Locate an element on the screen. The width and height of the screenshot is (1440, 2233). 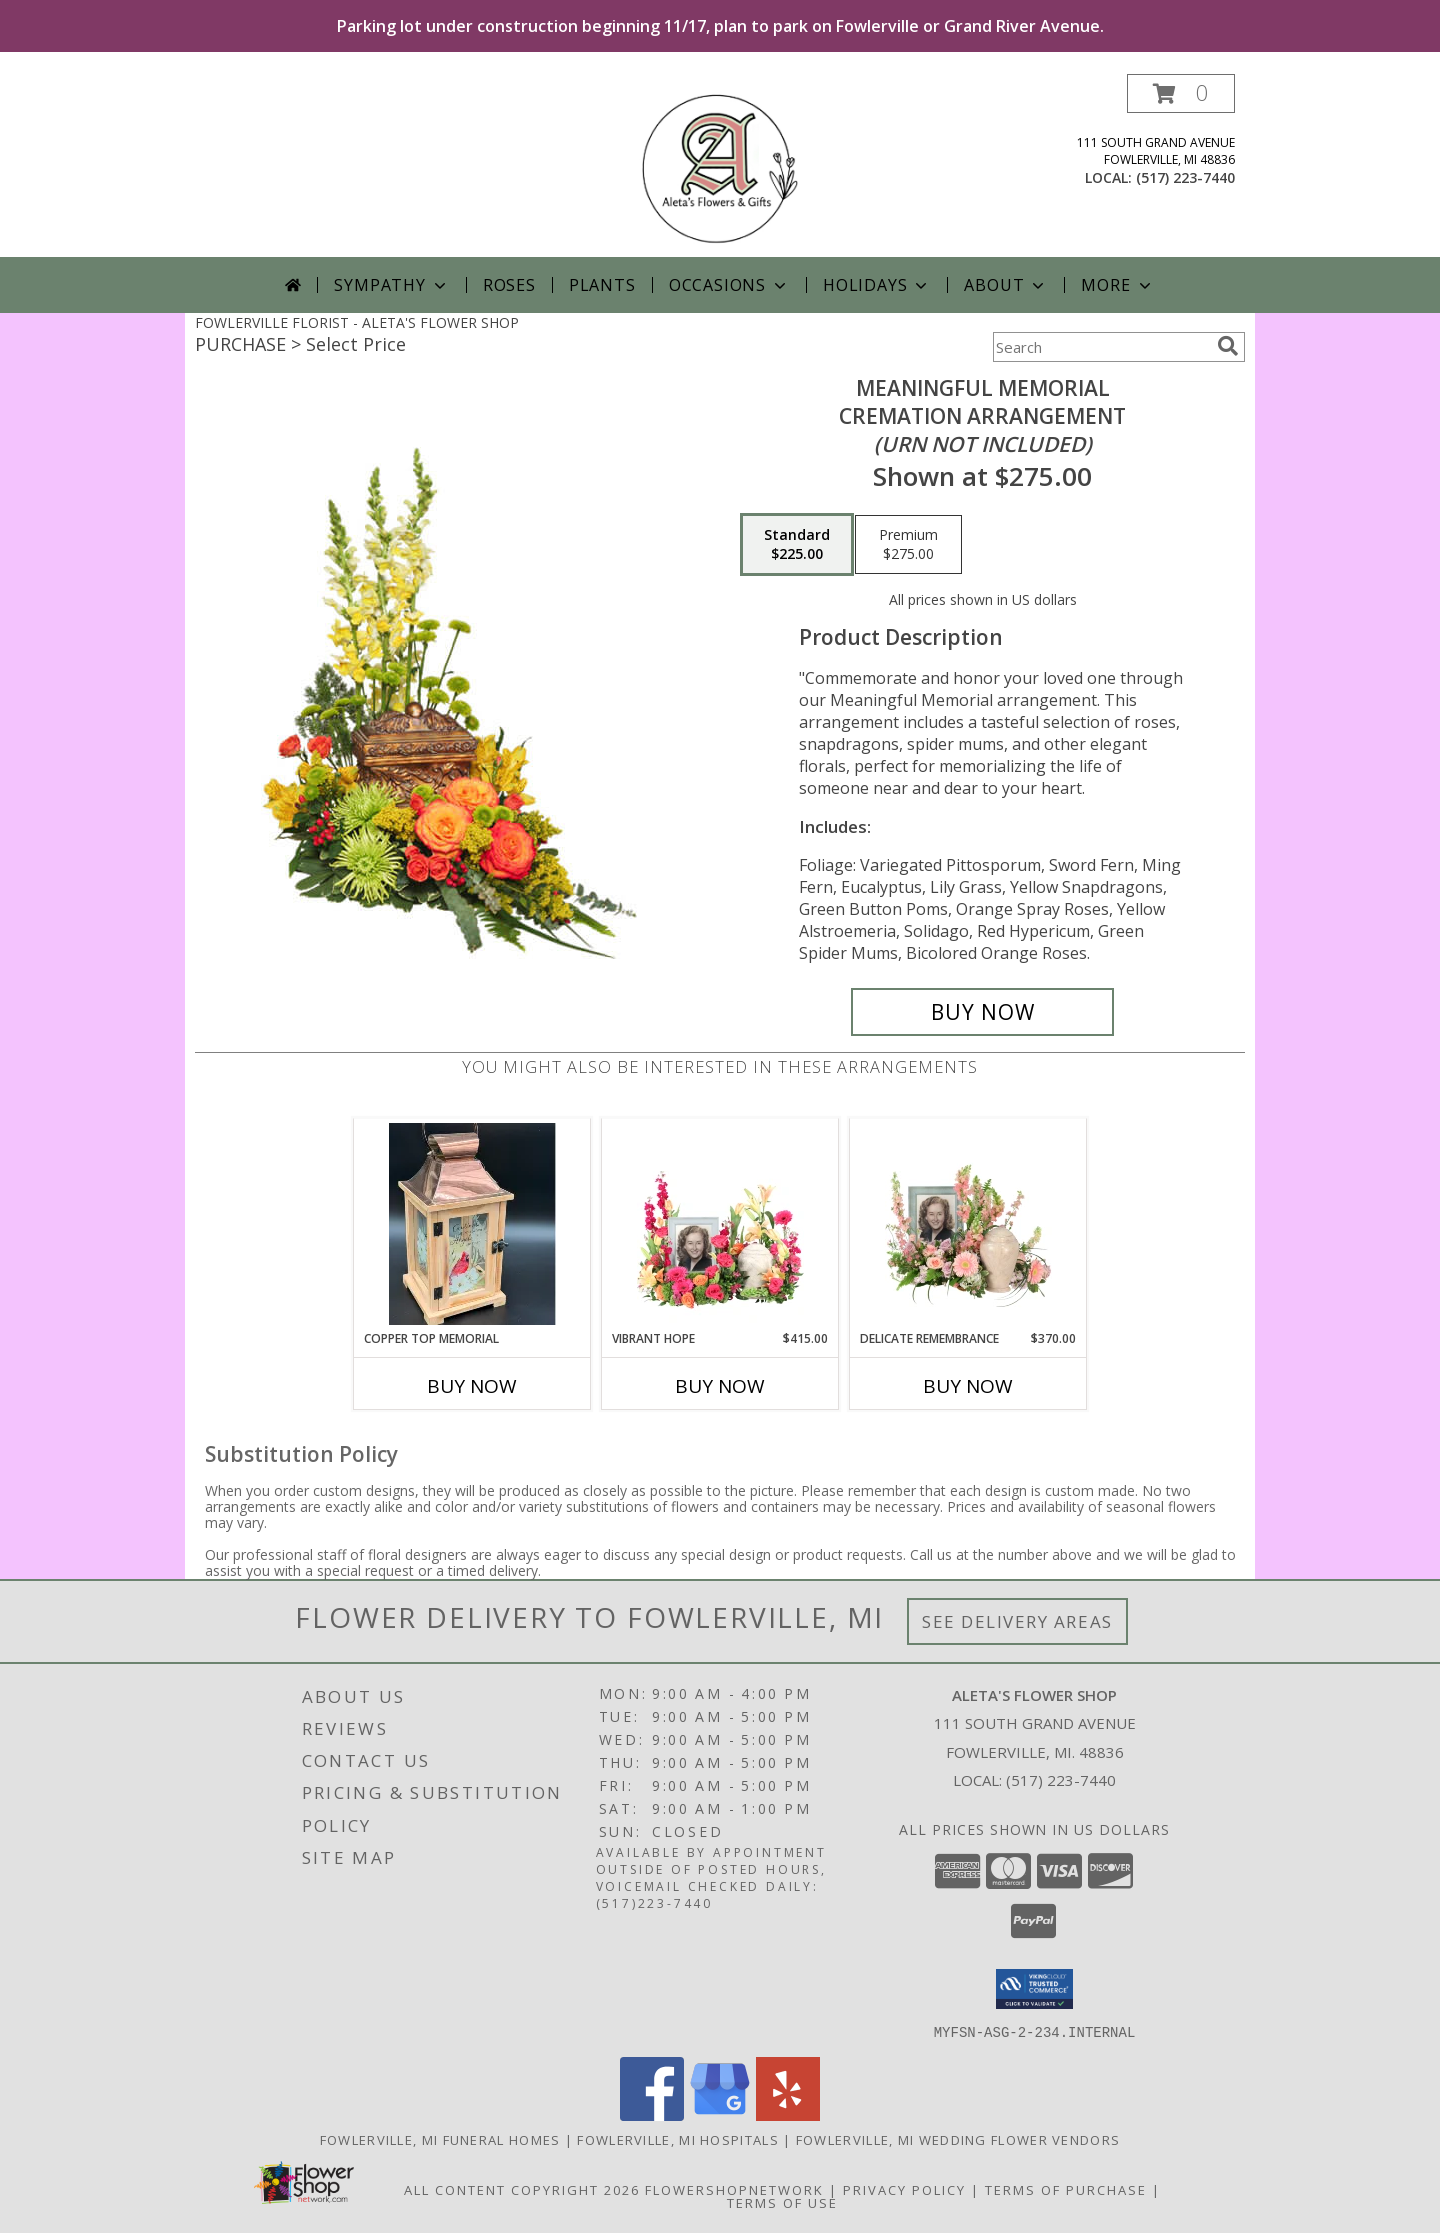
[View Copper Top Memorial Lantern - Cardinal Info] is located at coordinates (472, 1224).